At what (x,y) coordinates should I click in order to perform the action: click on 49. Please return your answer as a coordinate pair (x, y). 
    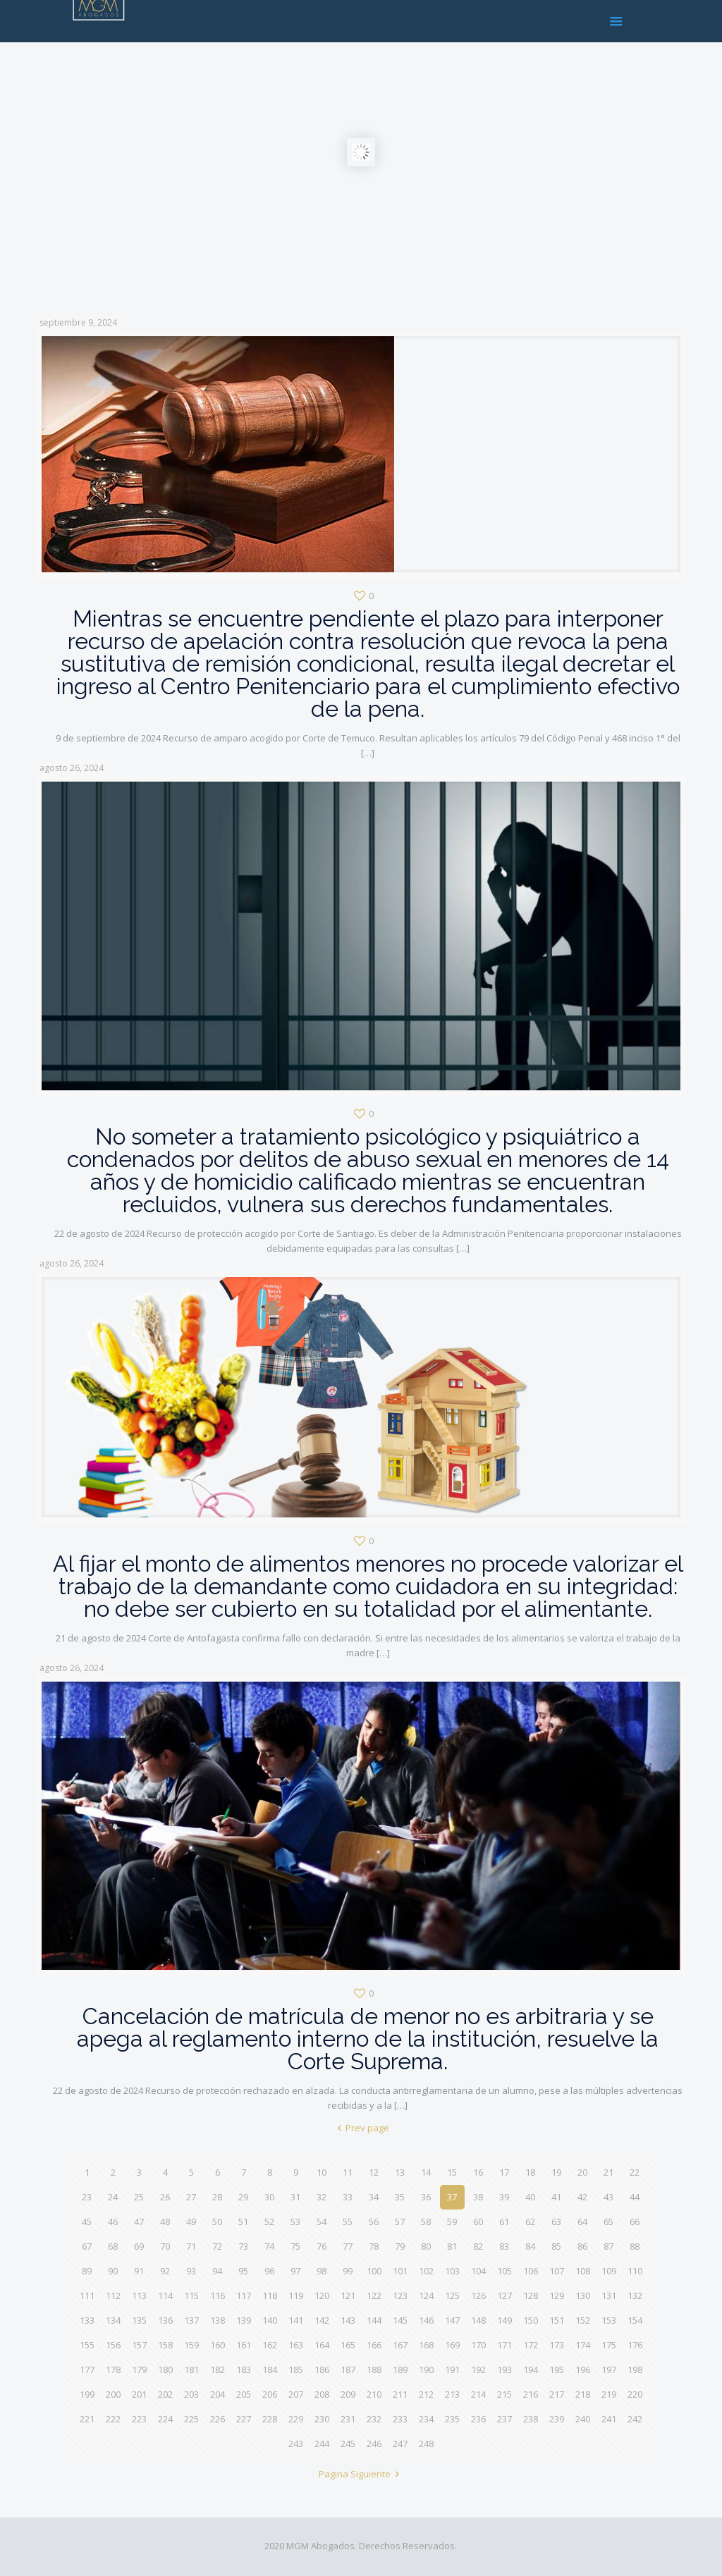
    Looking at the image, I should click on (191, 2221).